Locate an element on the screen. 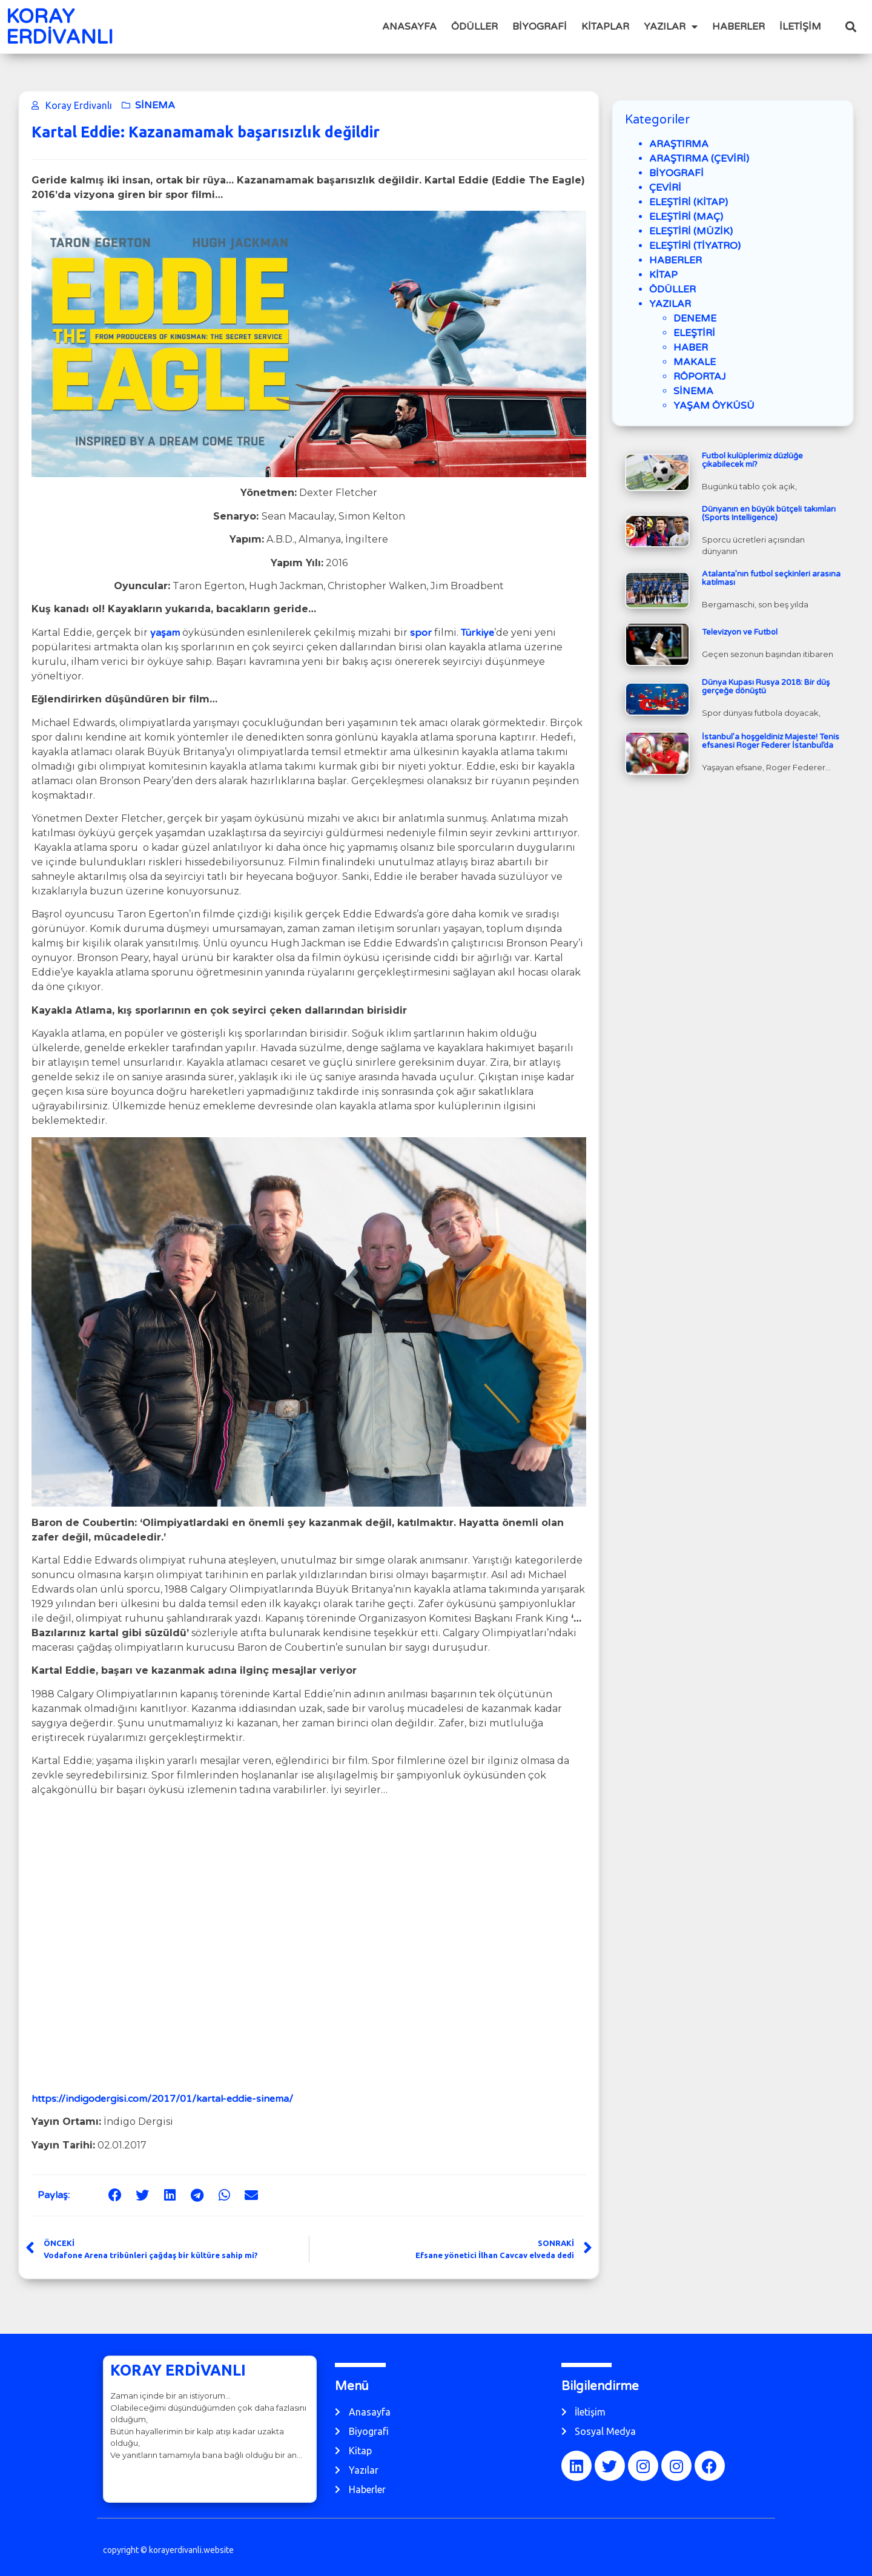 The width and height of the screenshot is (872, 2576). ELEŞTİRİ (MAÇ) is located at coordinates (686, 217).